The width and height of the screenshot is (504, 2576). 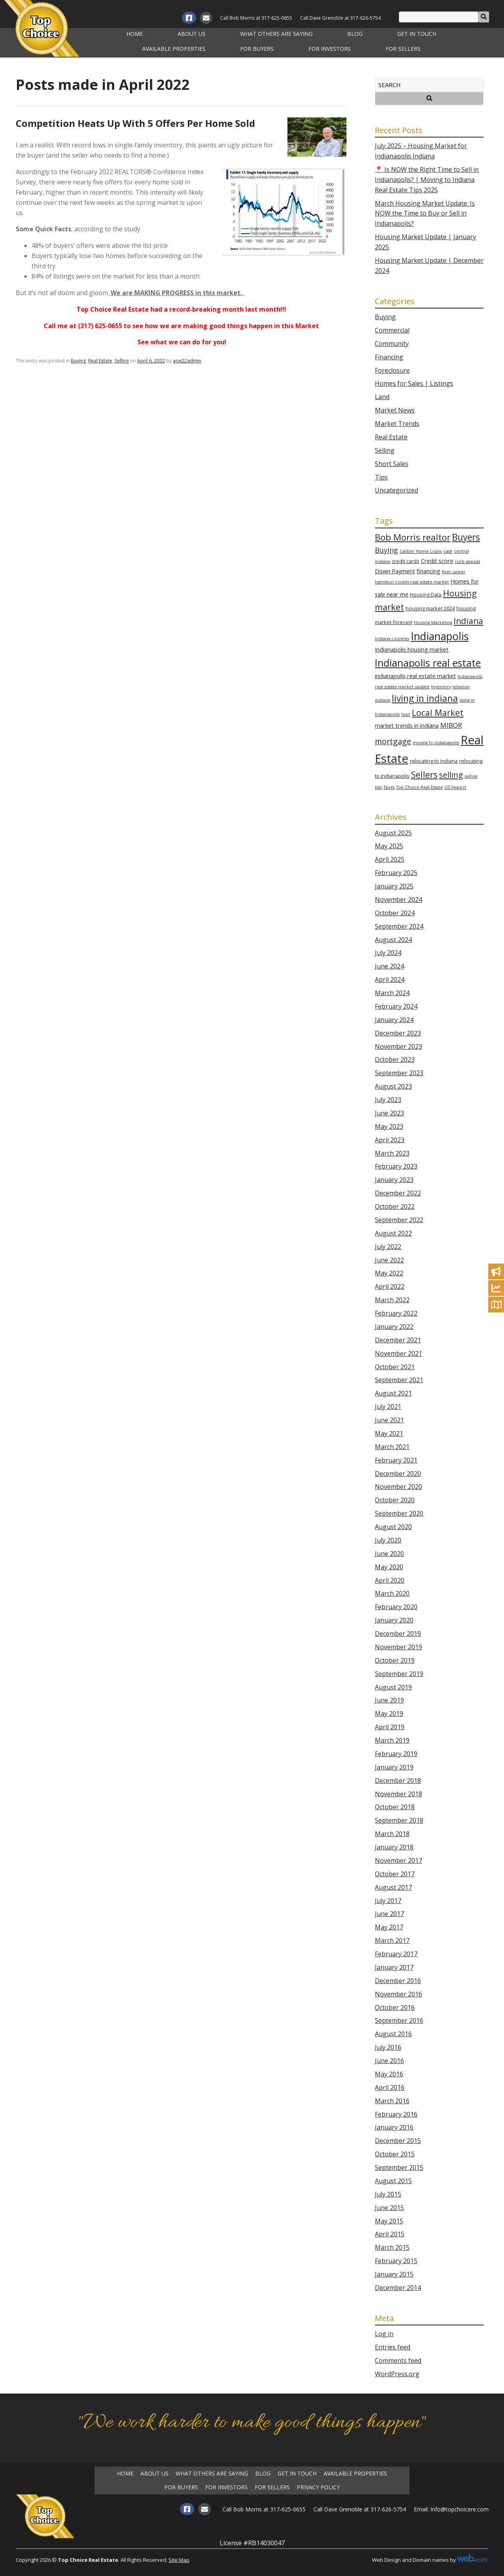 What do you see at coordinates (388, 1900) in the screenshot?
I see `July 2017` at bounding box center [388, 1900].